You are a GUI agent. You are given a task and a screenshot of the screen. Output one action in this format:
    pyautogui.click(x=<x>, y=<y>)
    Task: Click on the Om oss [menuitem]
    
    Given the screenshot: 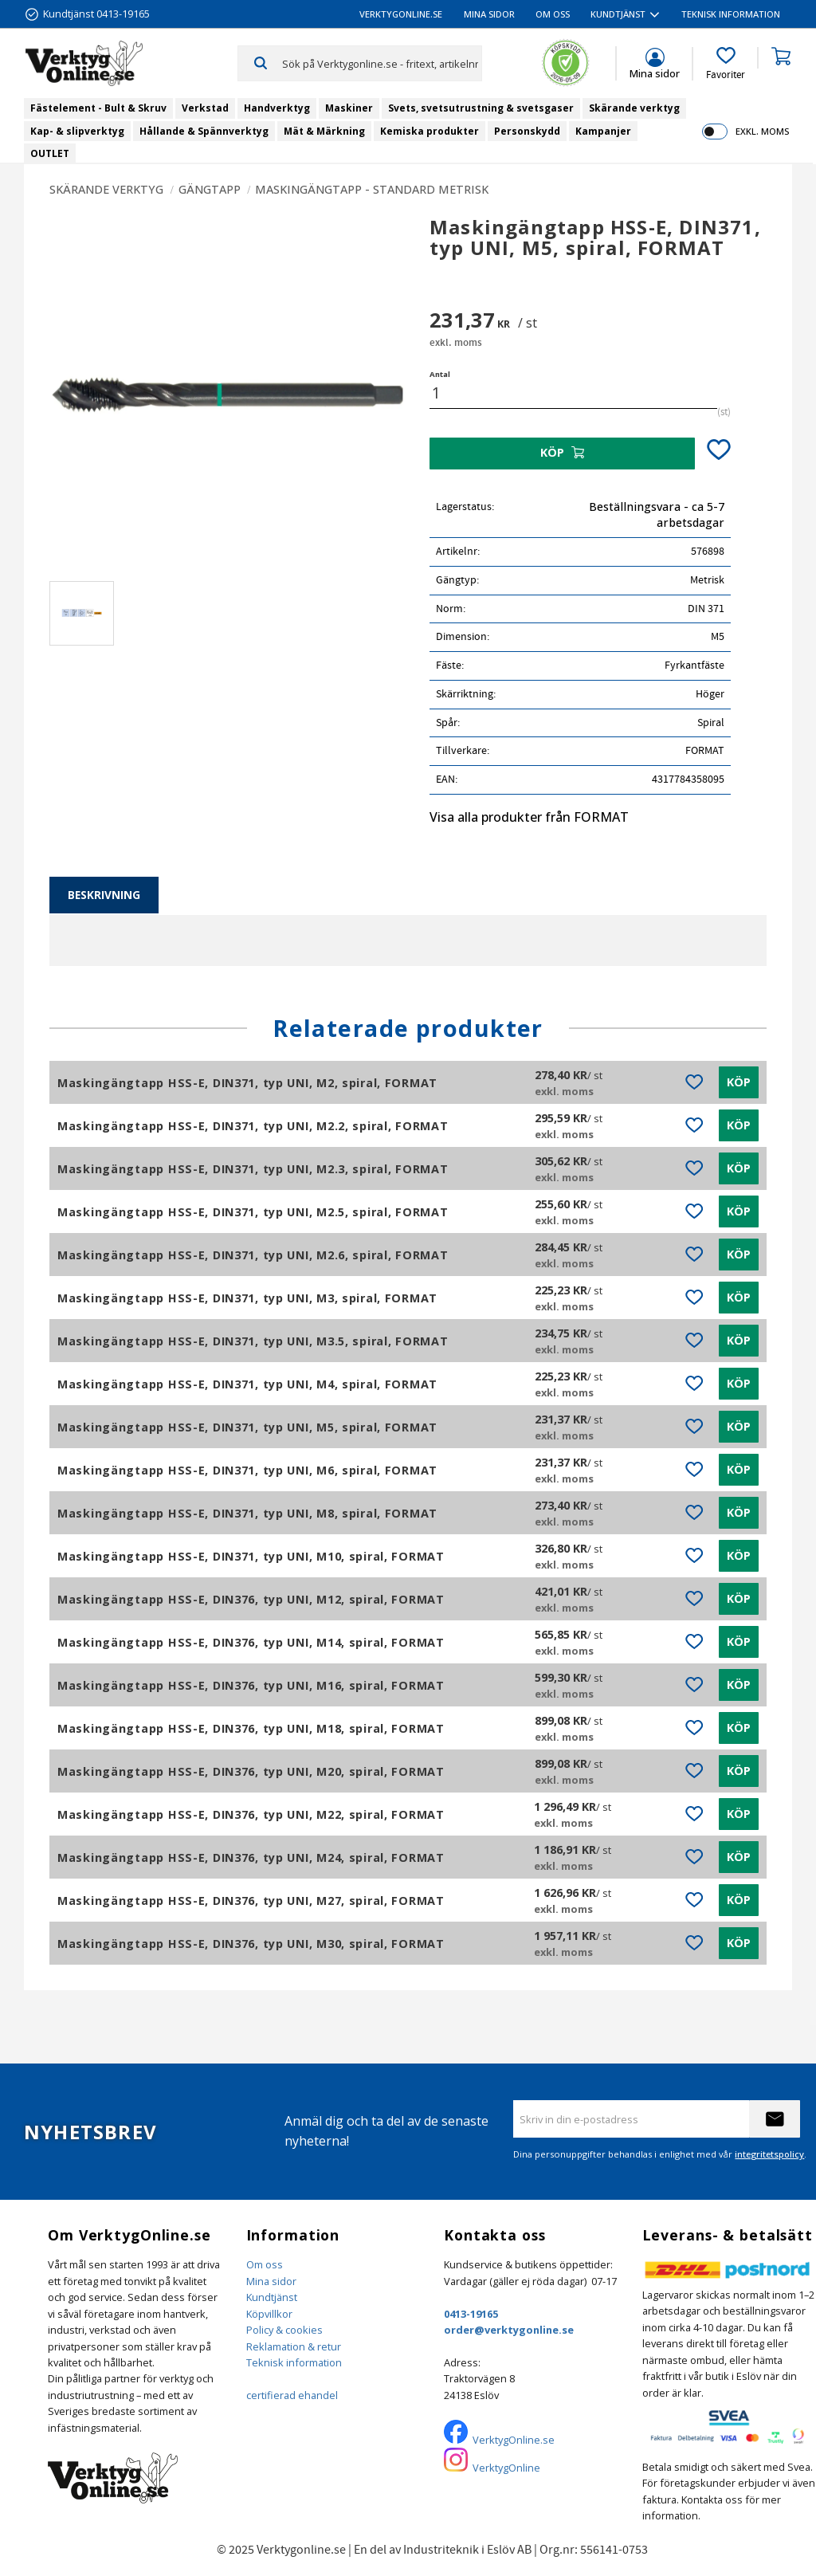 What is the action you would take?
    pyautogui.click(x=553, y=14)
    